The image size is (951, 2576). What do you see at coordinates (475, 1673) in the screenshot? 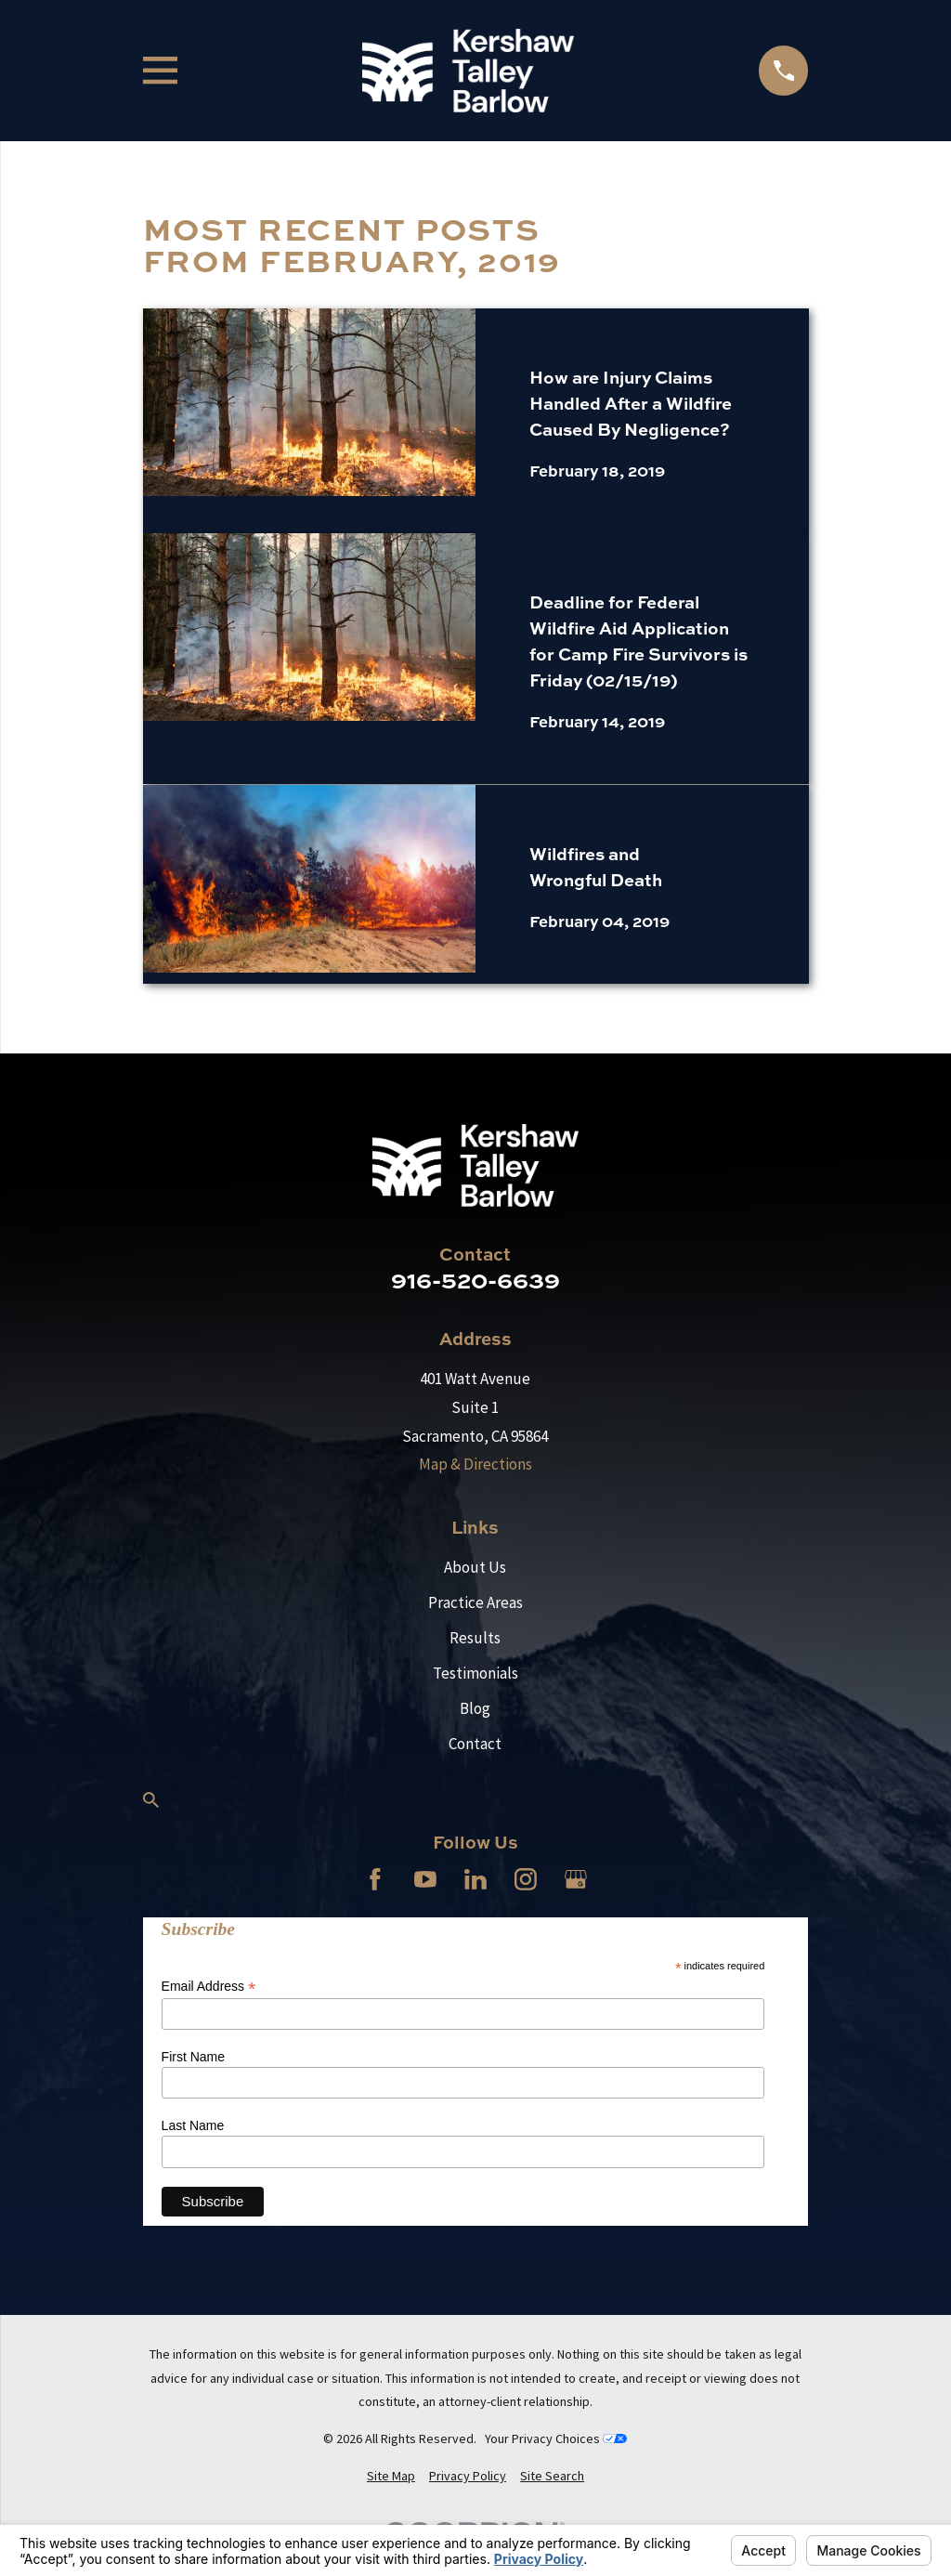
I see `Testimonials` at bounding box center [475, 1673].